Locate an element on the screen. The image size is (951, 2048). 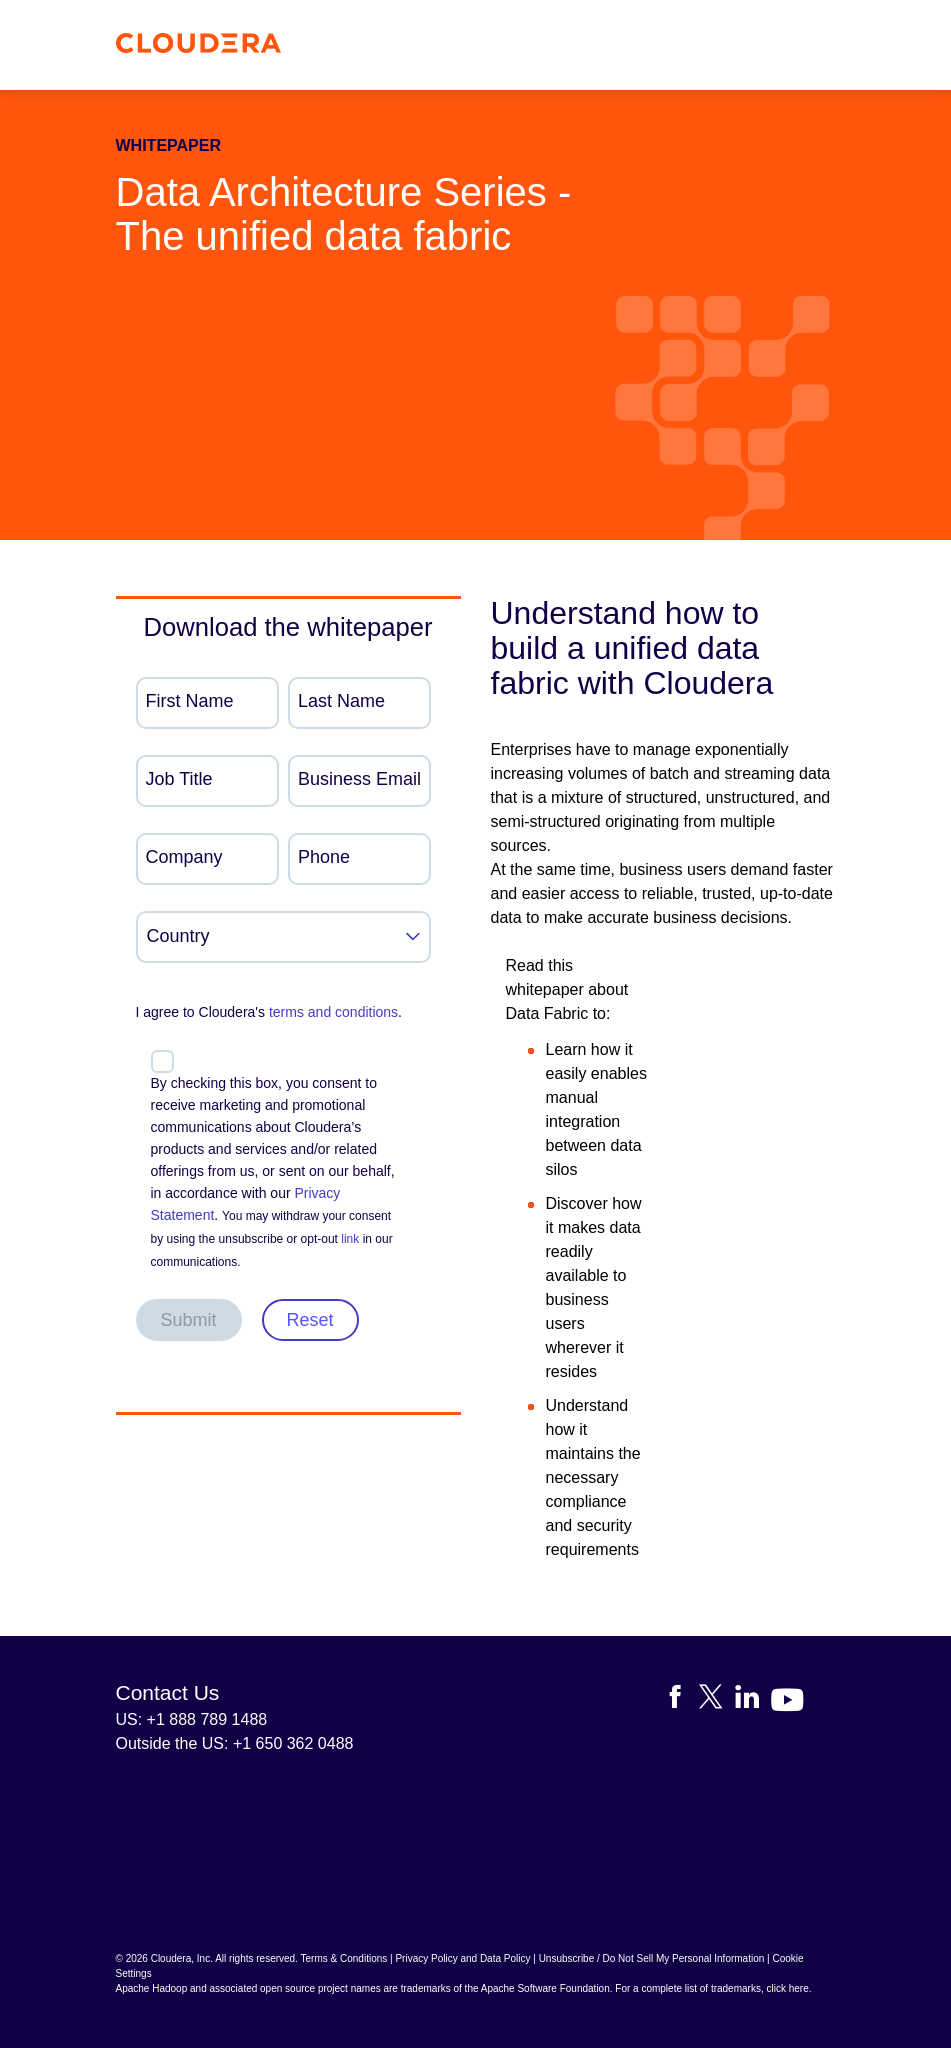
terms and conditions is located at coordinates (333, 1012).